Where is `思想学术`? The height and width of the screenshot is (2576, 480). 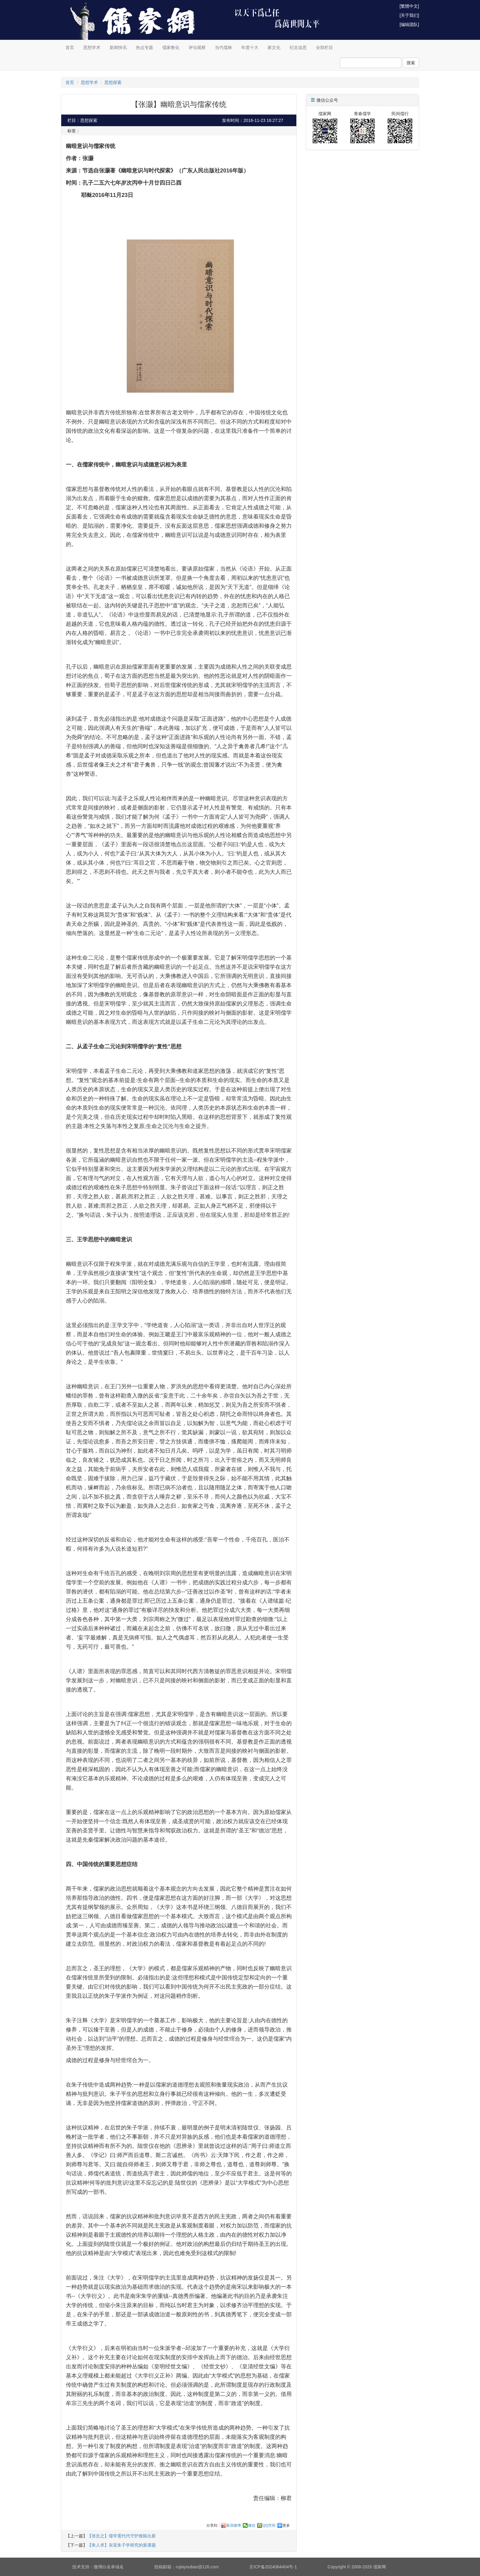 思想学术 is located at coordinates (91, 47).